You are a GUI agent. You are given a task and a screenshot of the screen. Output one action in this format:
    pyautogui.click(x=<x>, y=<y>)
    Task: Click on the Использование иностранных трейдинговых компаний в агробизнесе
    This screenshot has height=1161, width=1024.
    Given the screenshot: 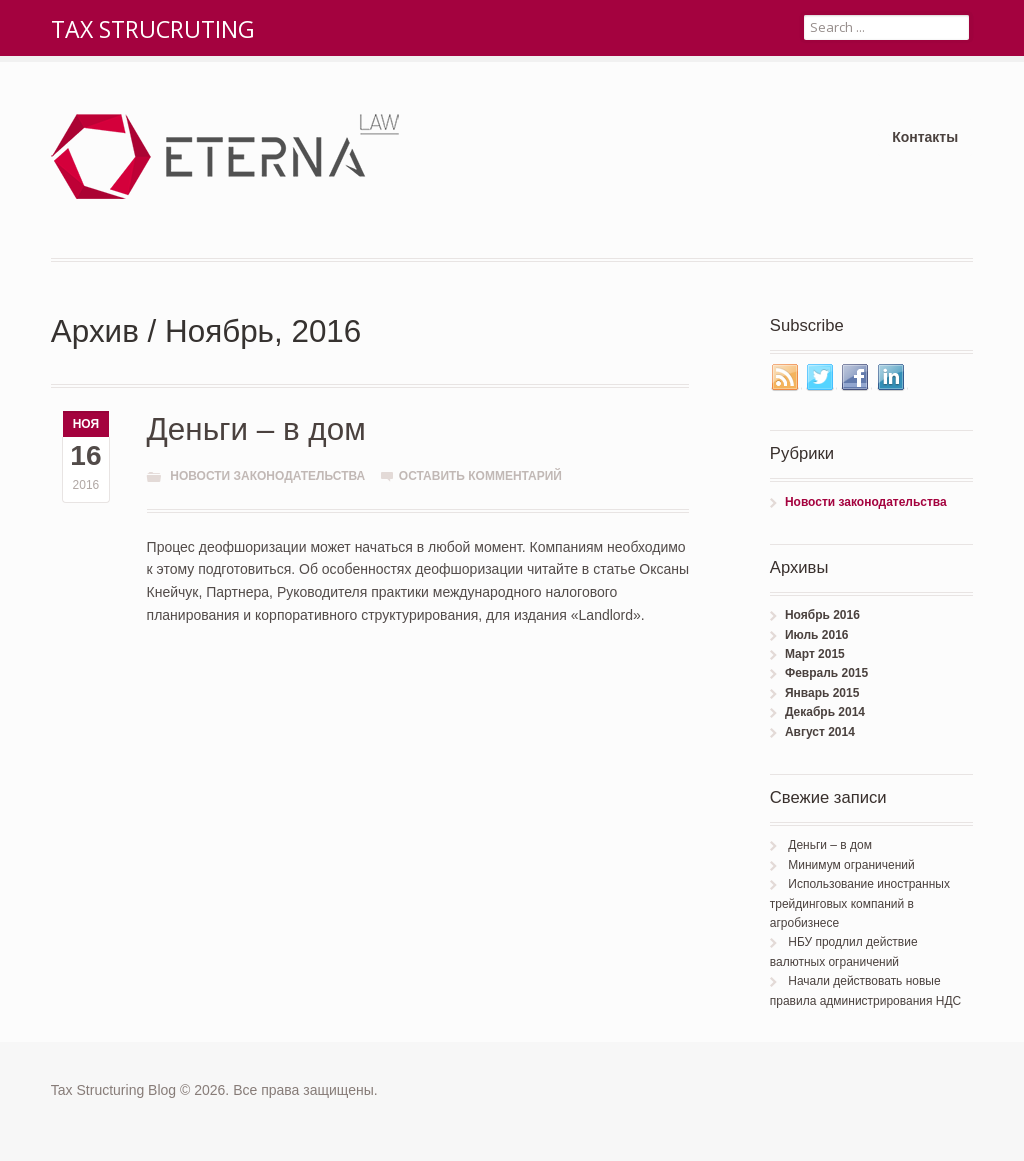 What is the action you would take?
    pyautogui.click(x=860, y=903)
    